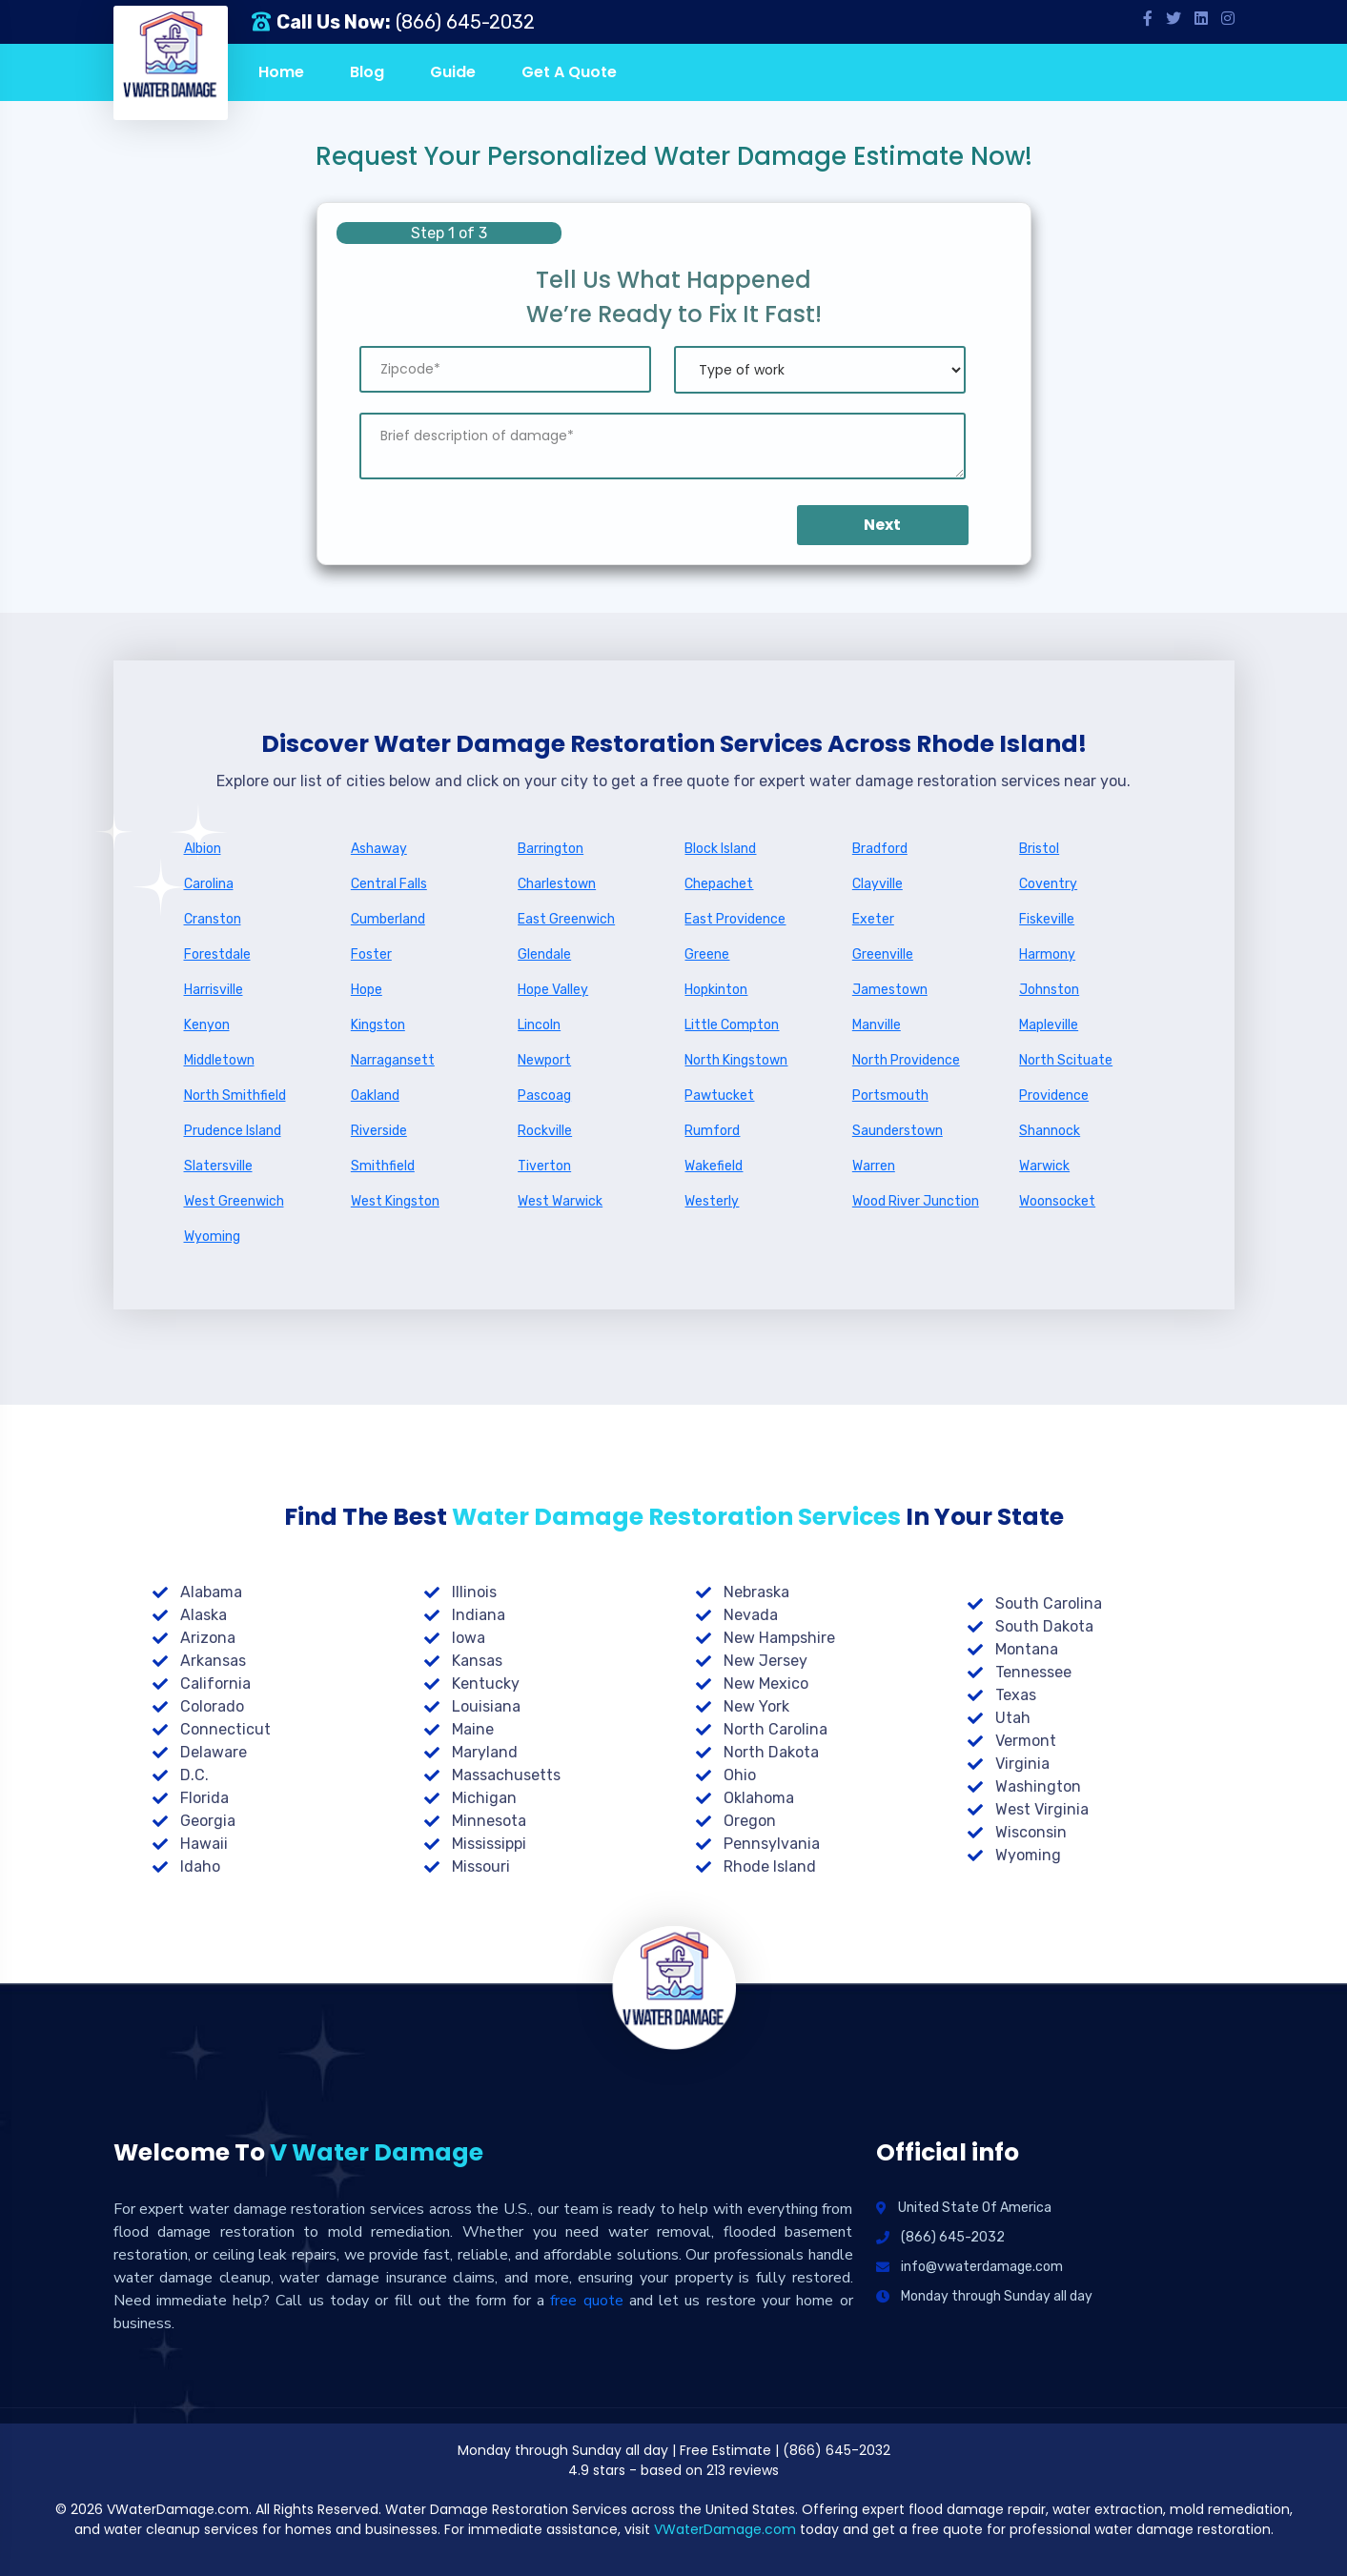 Image resolution: width=1347 pixels, height=2576 pixels. Describe the element at coordinates (474, 1592) in the screenshot. I see `Illinois` at that location.